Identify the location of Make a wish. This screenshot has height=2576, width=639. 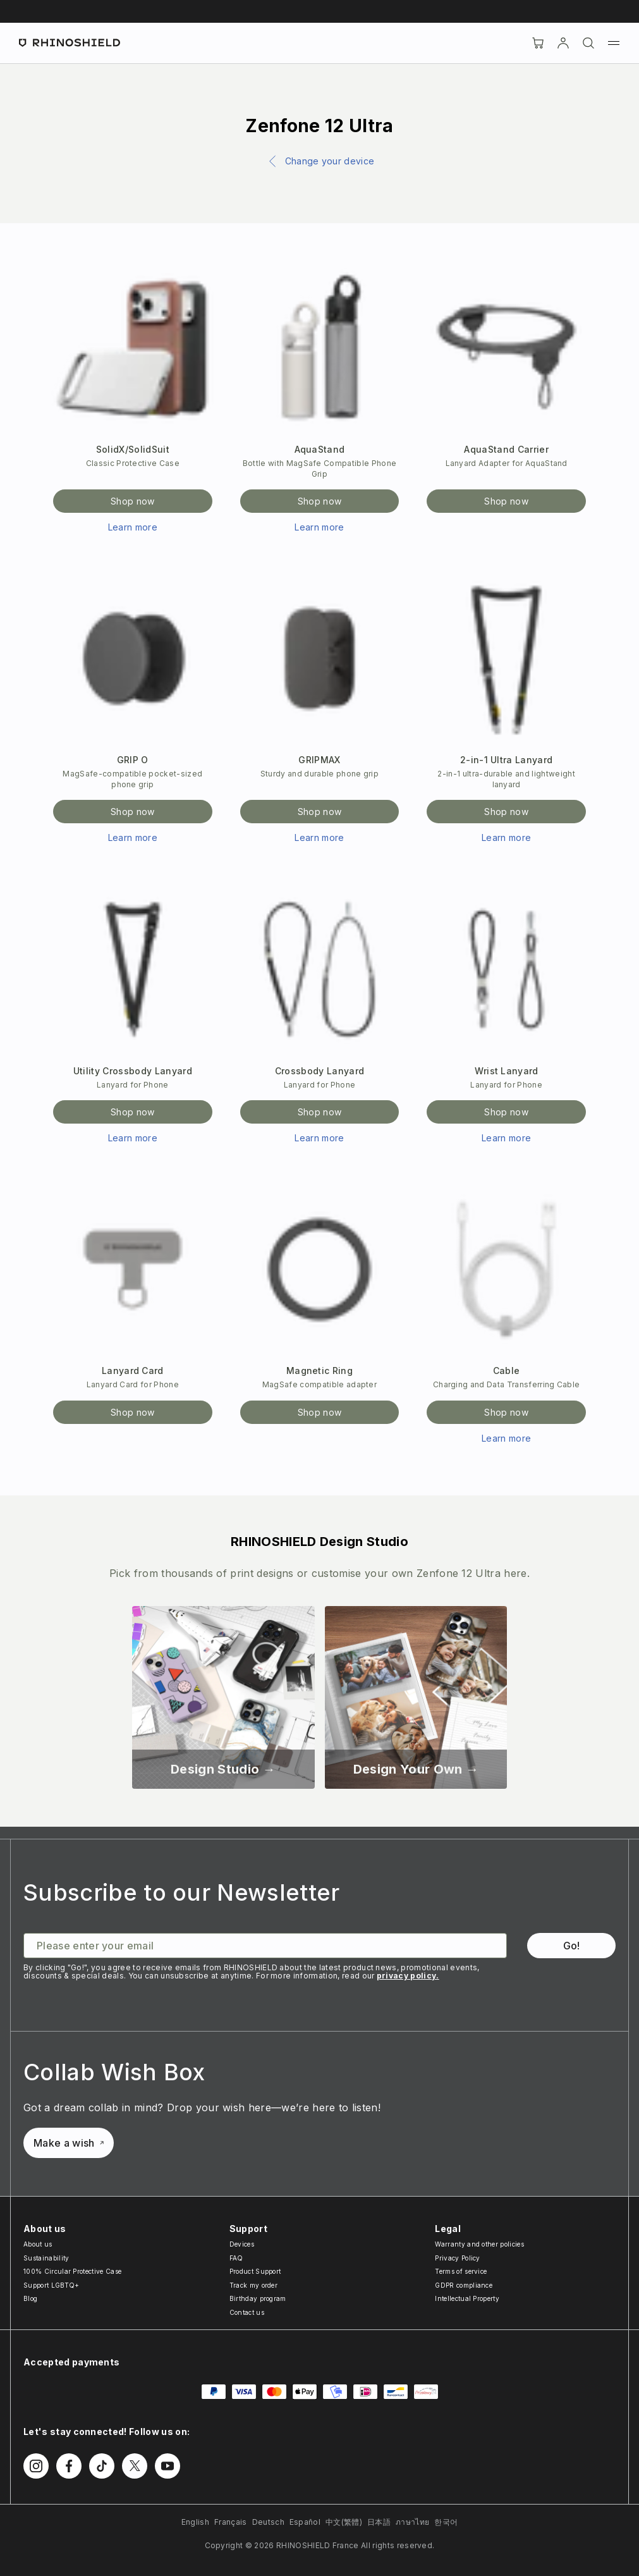
(68, 2143).